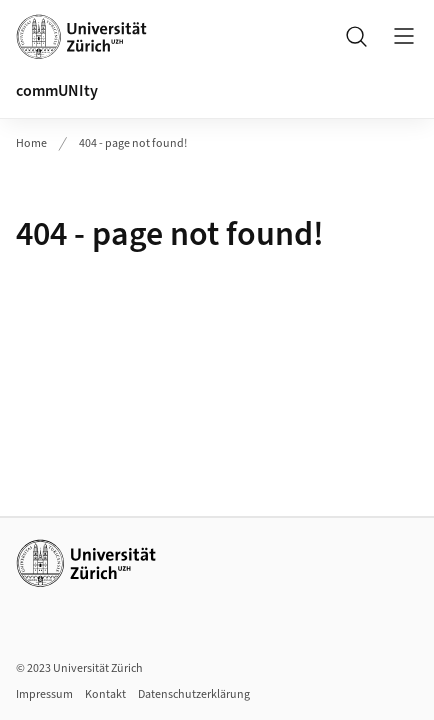 The width and height of the screenshot is (434, 720). I want to click on commUNIty, so click(57, 91).